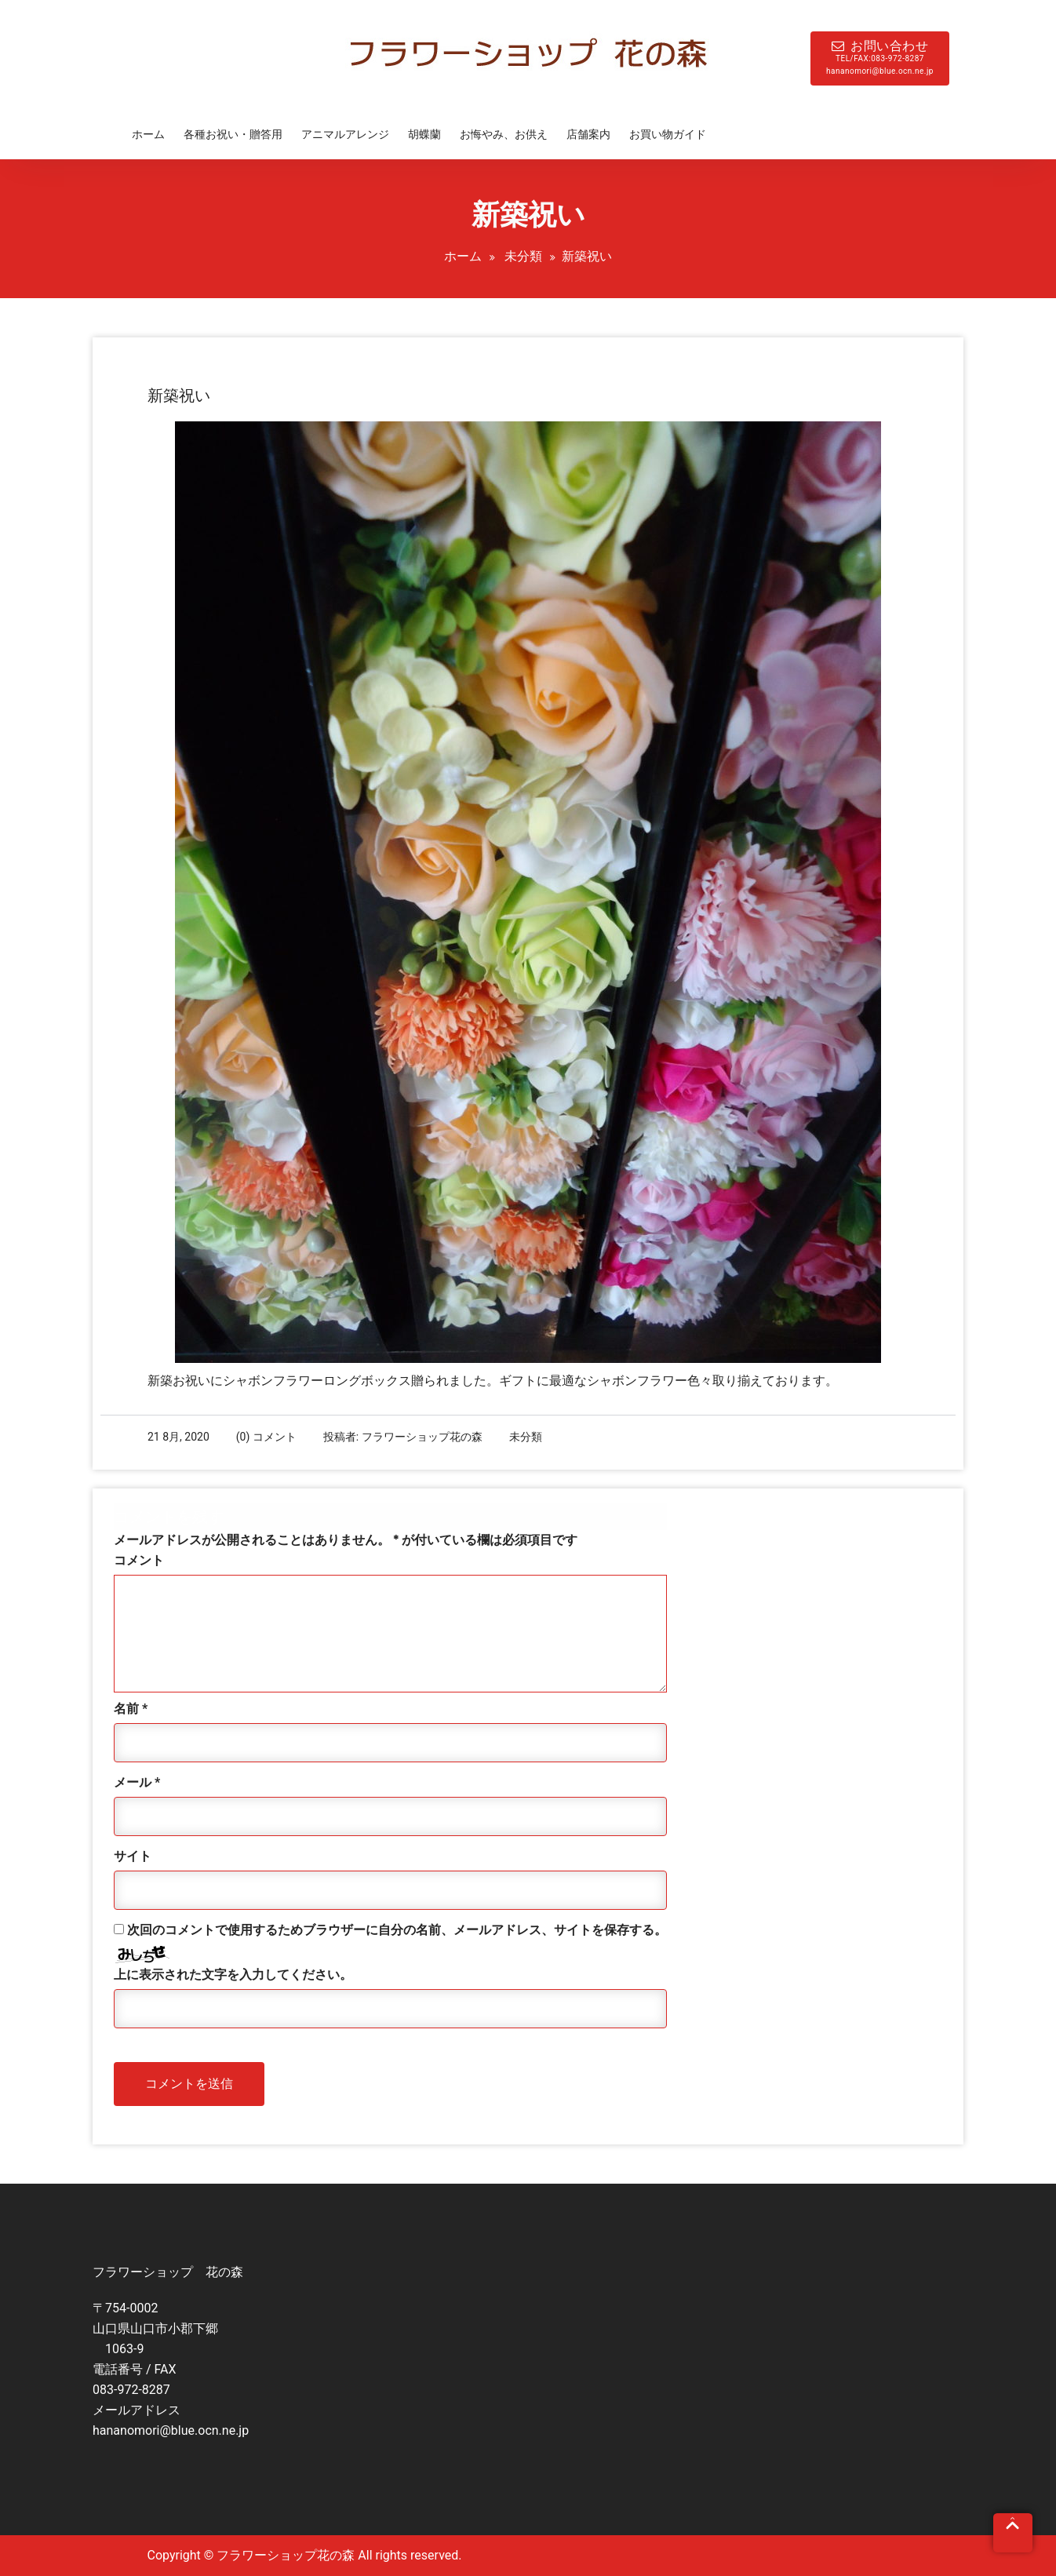  I want to click on ホーム, so click(148, 134).